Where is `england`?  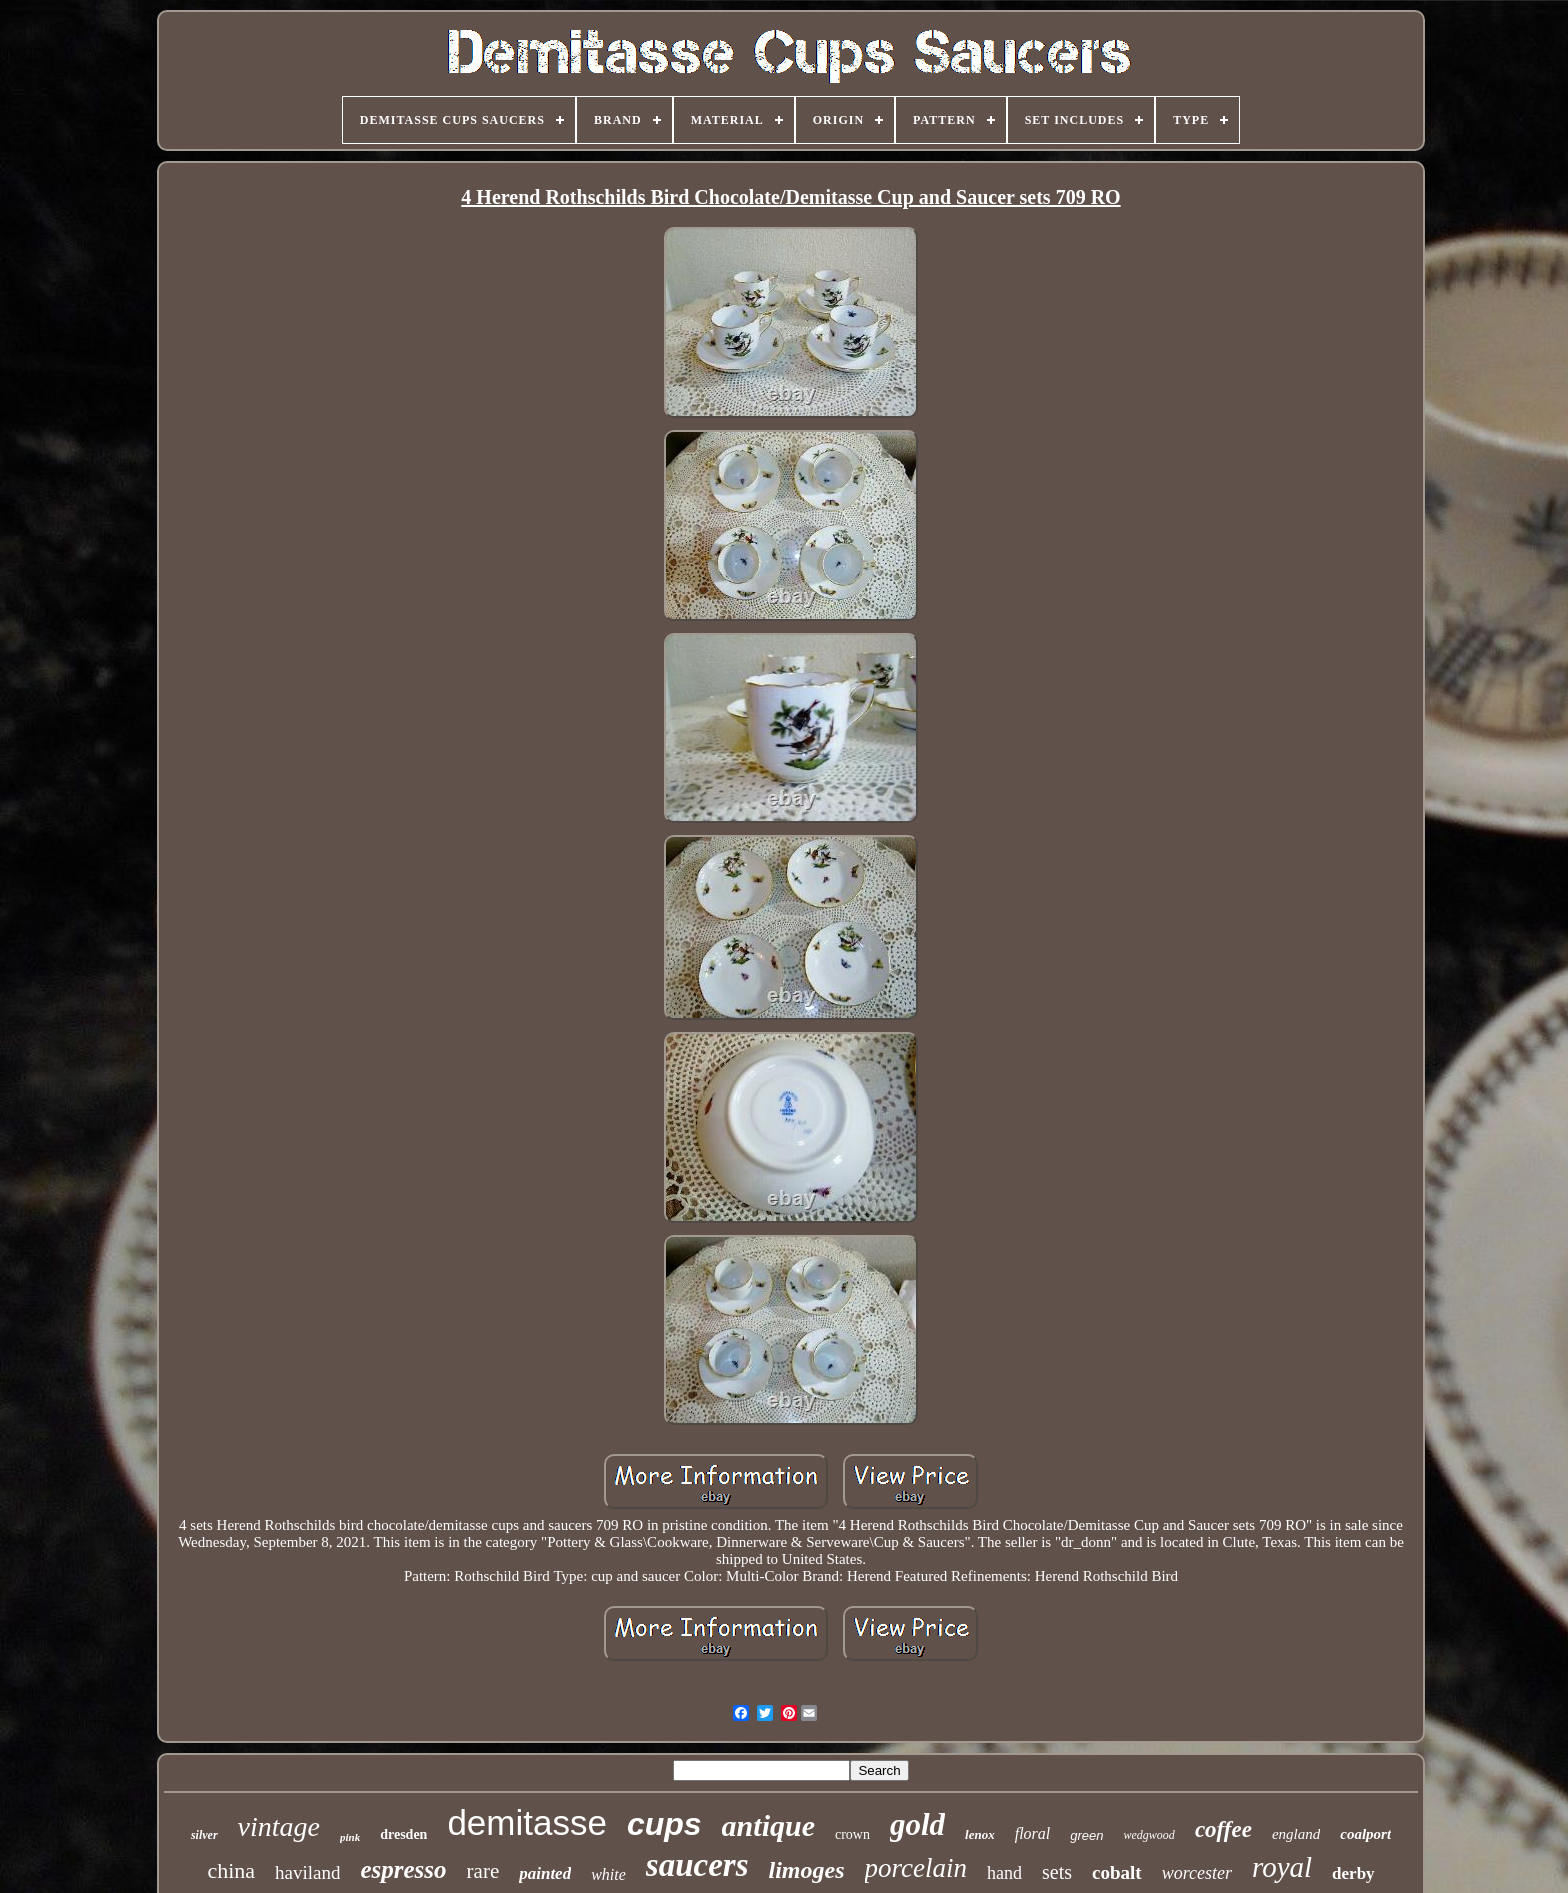 england is located at coordinates (1296, 1834).